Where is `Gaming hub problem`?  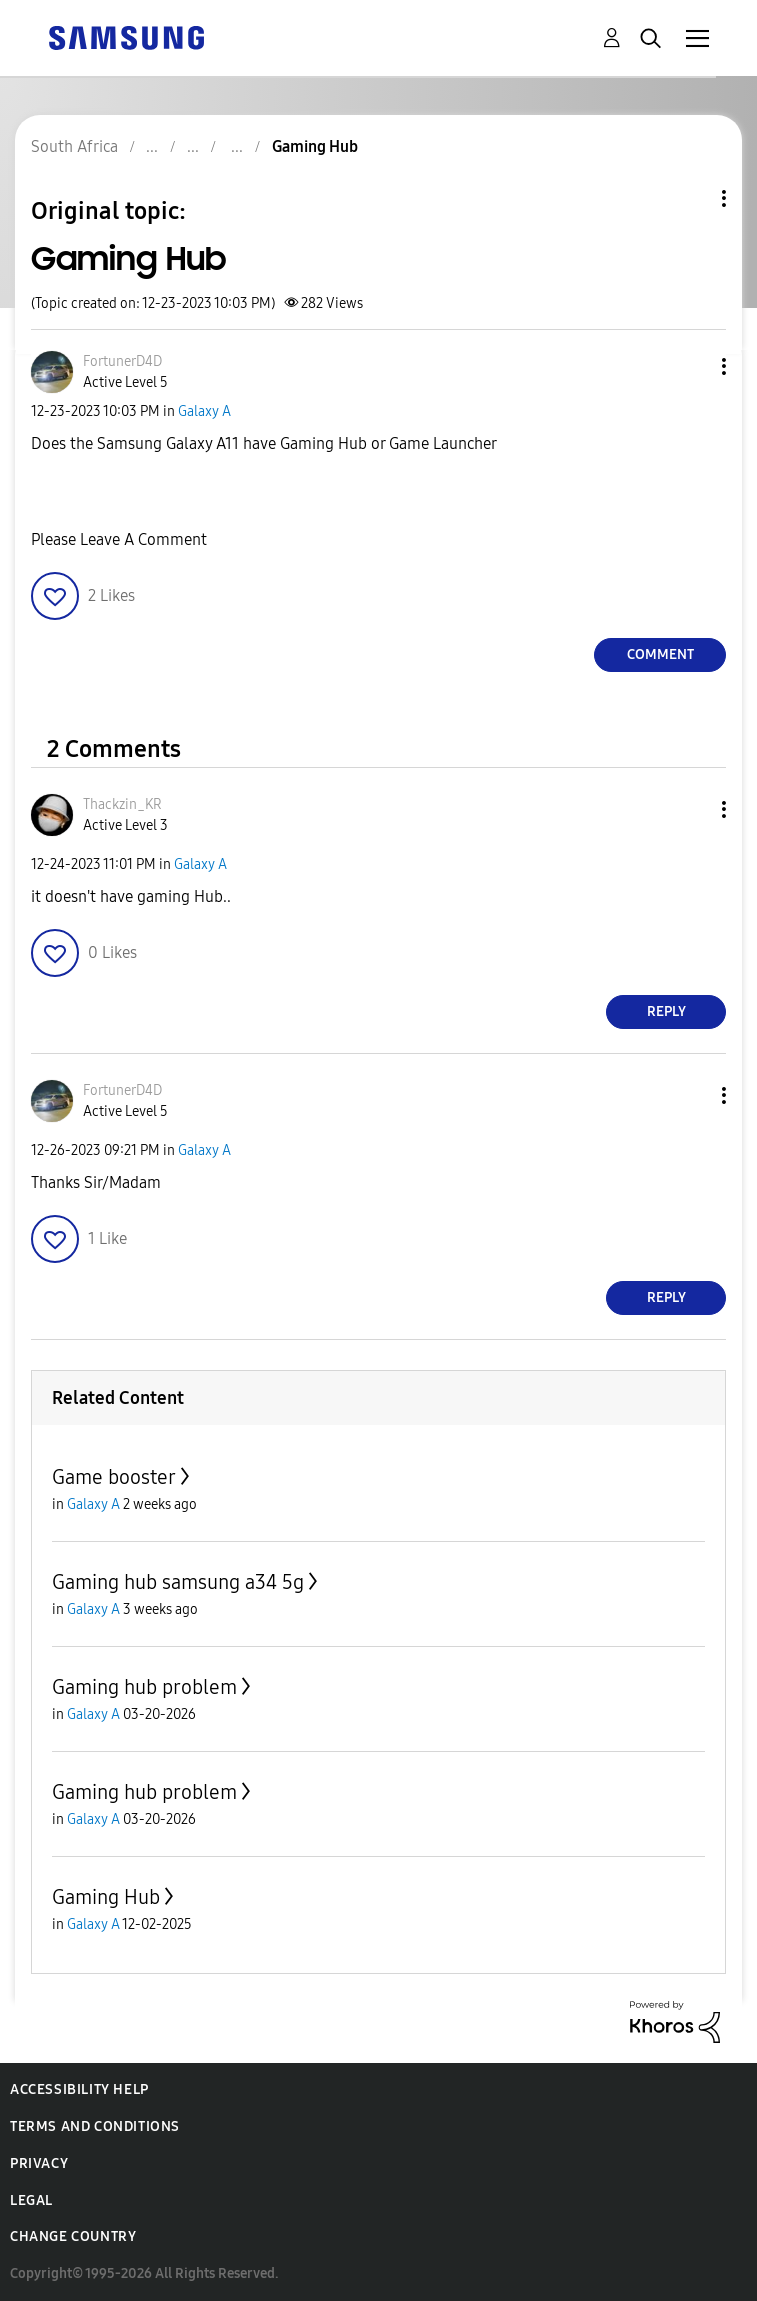
Gaming hub problem is located at coordinates (144, 1687).